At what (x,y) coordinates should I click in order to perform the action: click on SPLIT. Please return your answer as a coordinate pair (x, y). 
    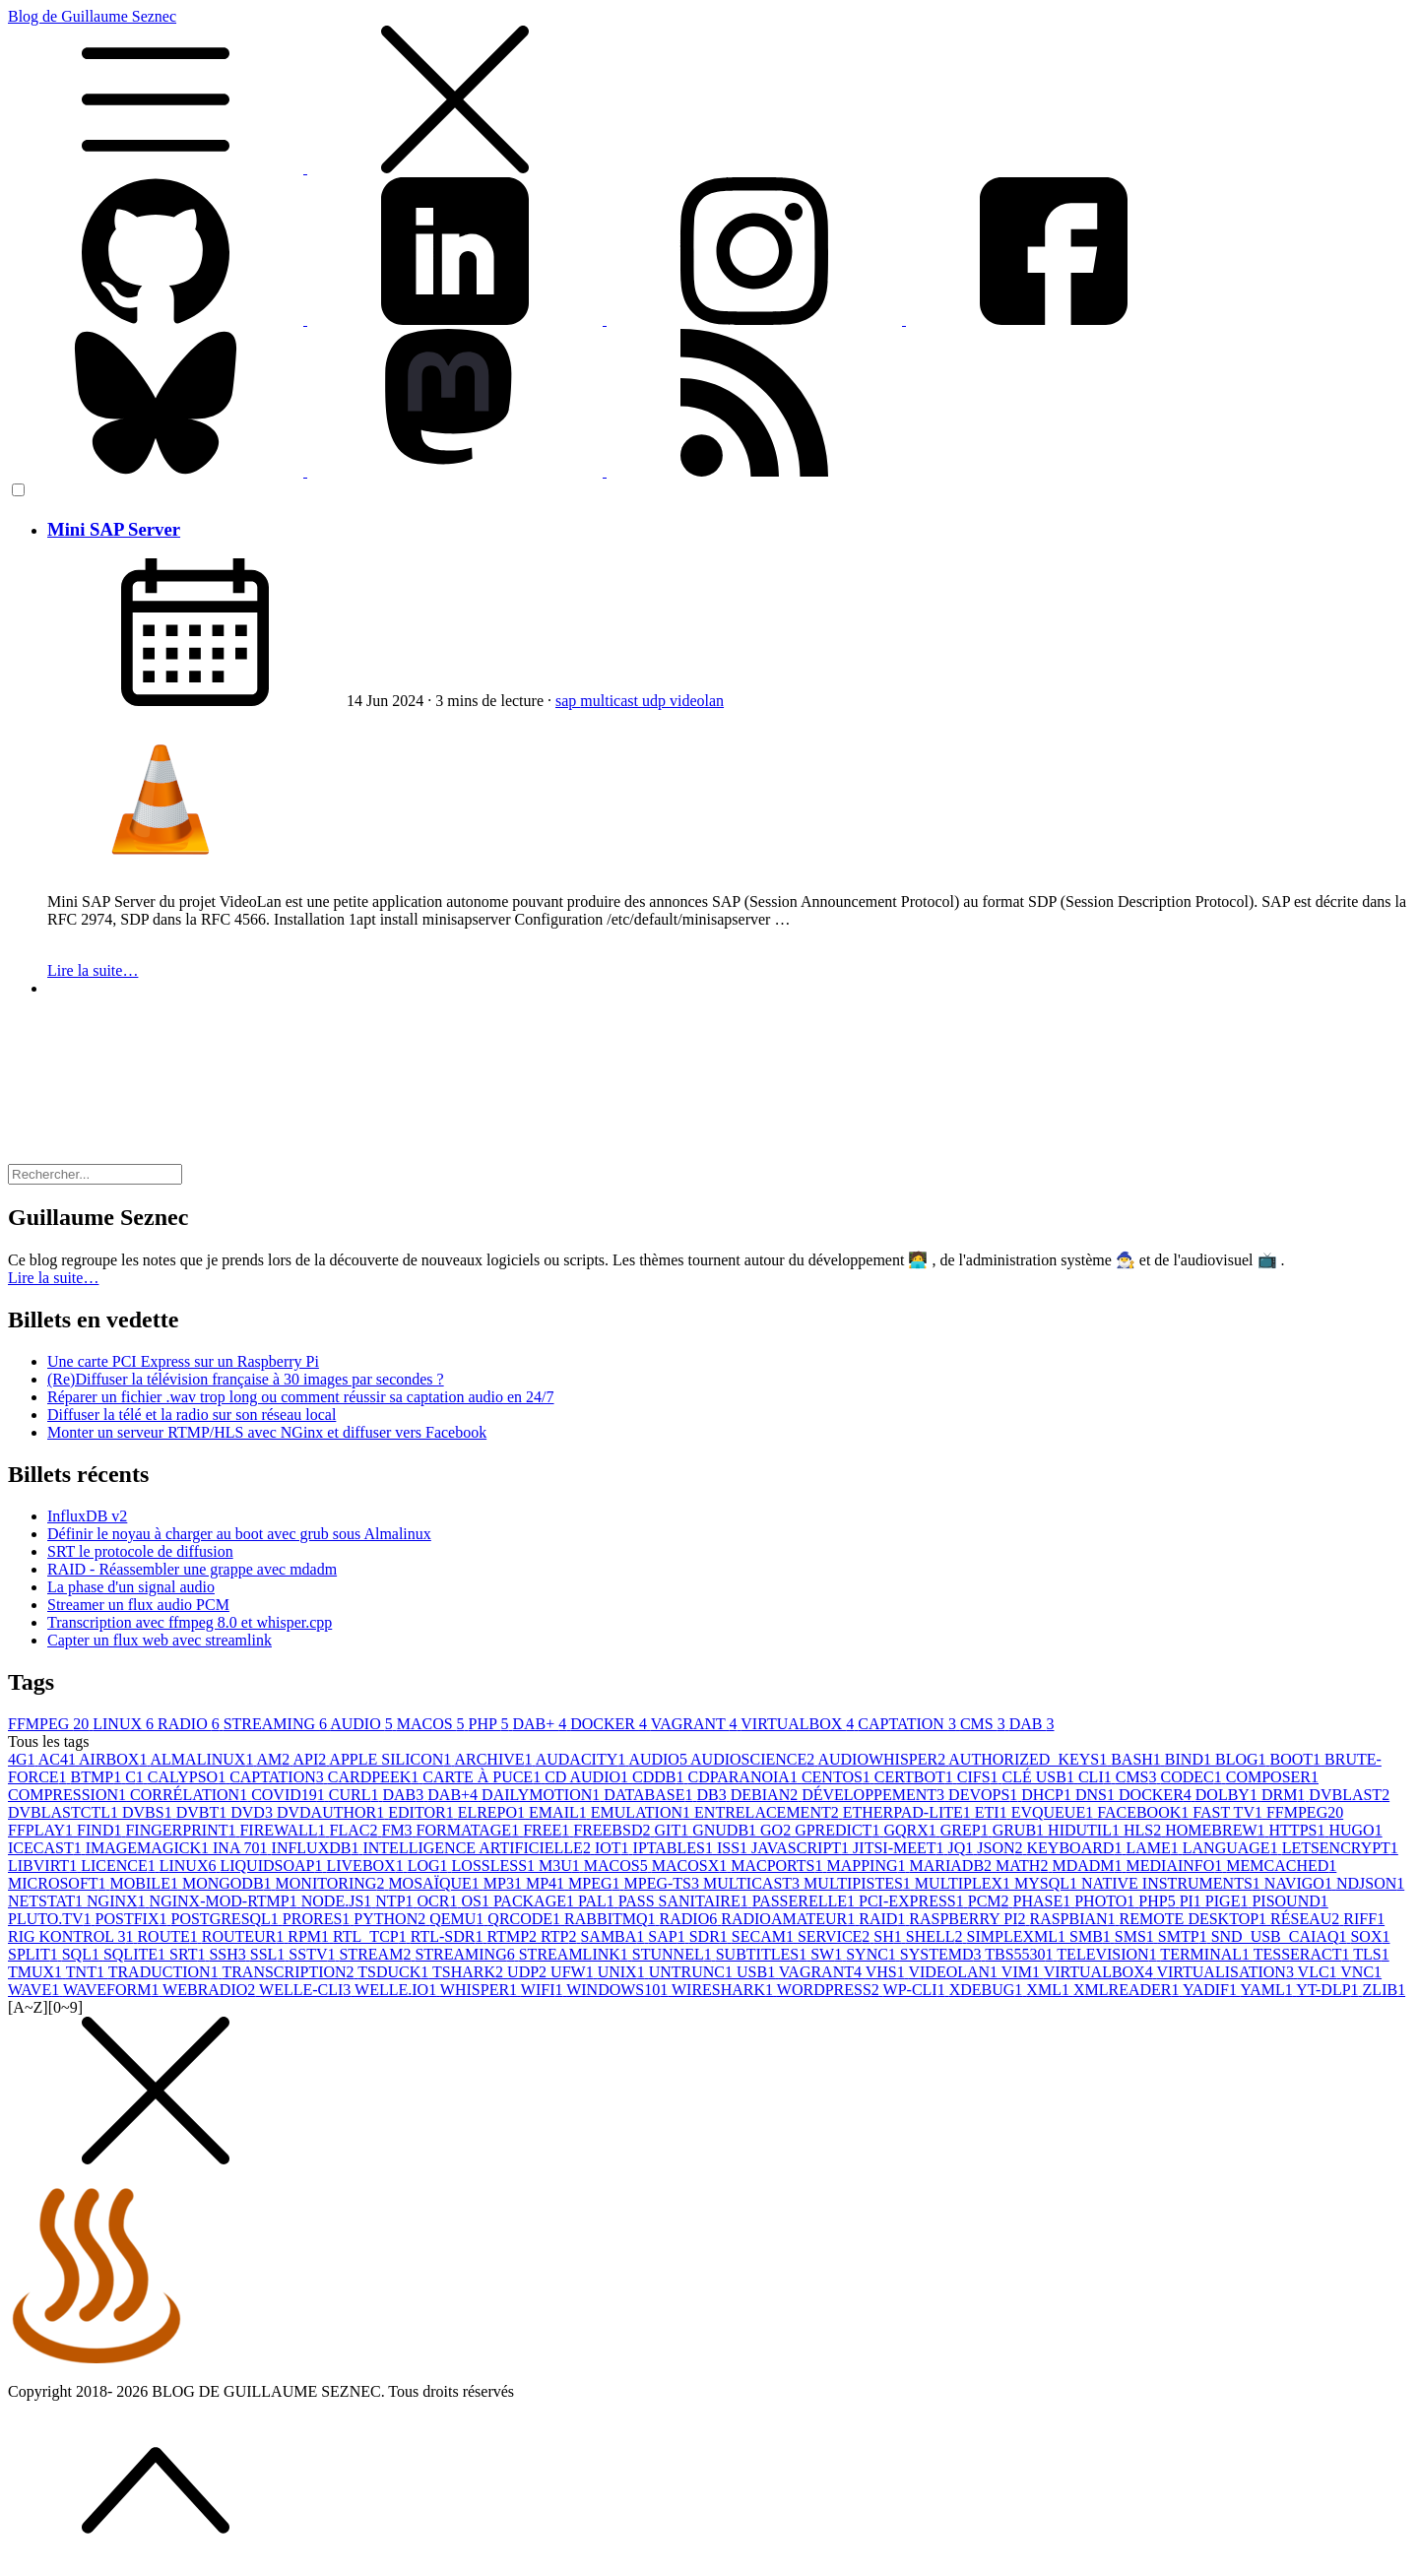
    Looking at the image, I should click on (35, 1954).